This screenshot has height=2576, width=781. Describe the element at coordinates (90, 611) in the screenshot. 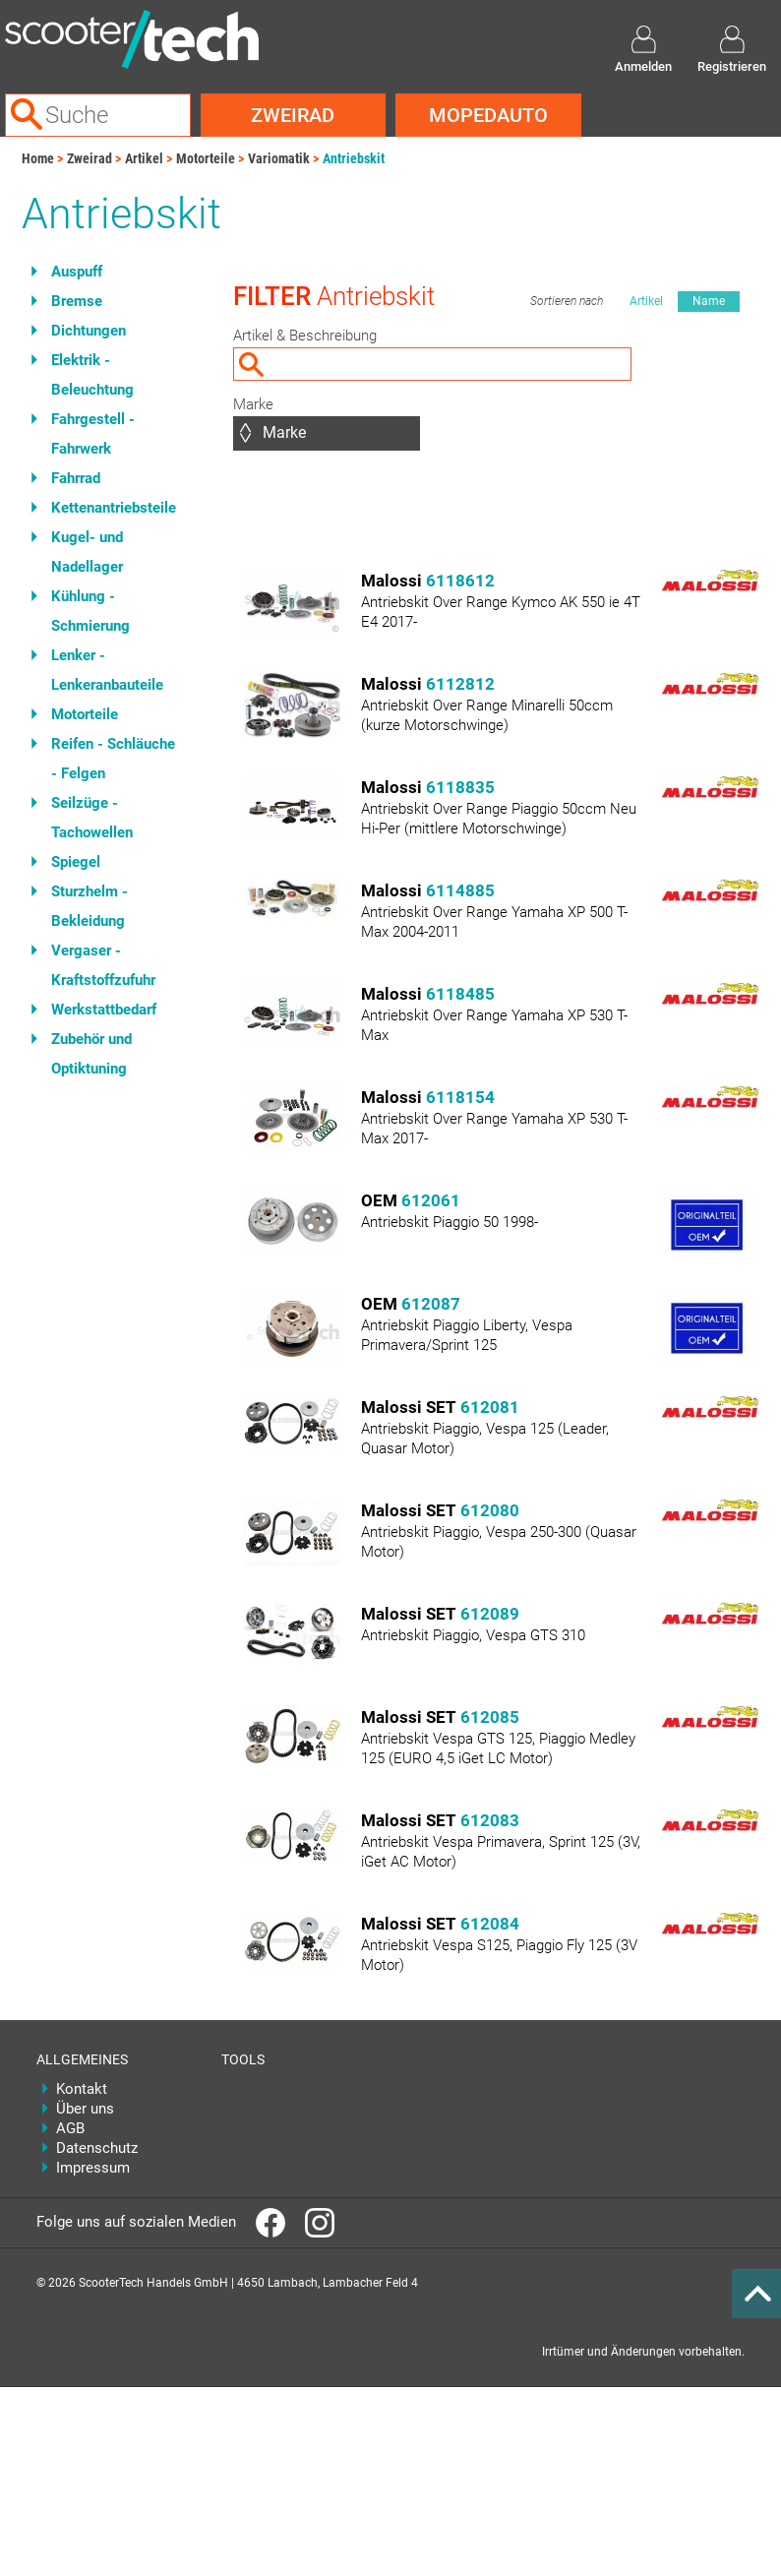

I see `Kühlung - Schmierung` at that location.